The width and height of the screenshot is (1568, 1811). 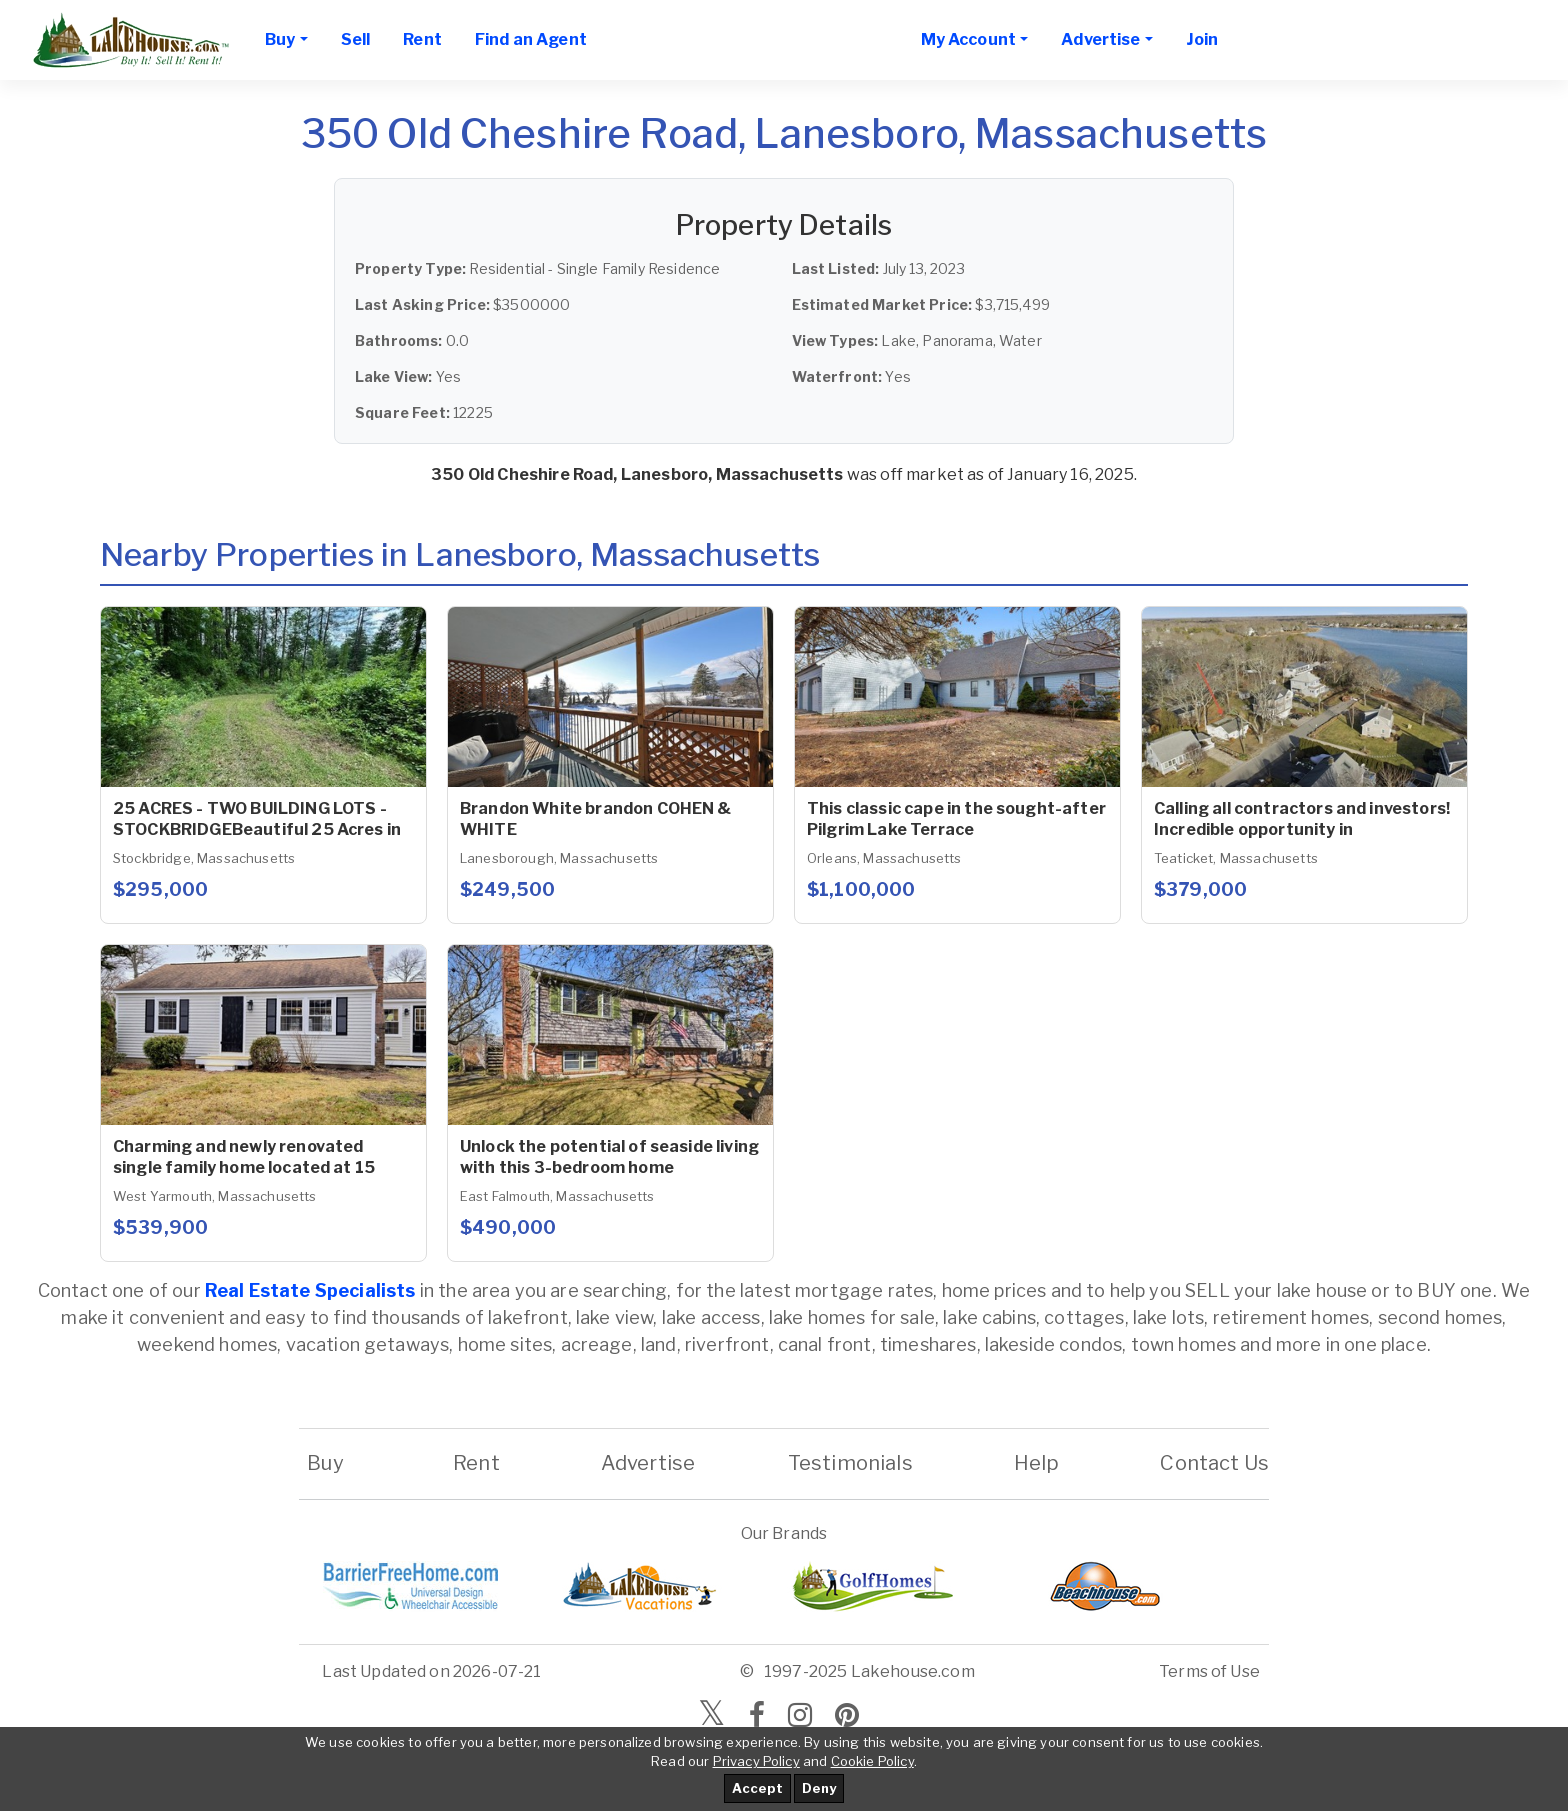 What do you see at coordinates (969, 39) in the screenshot?
I see `My Account [button]` at bounding box center [969, 39].